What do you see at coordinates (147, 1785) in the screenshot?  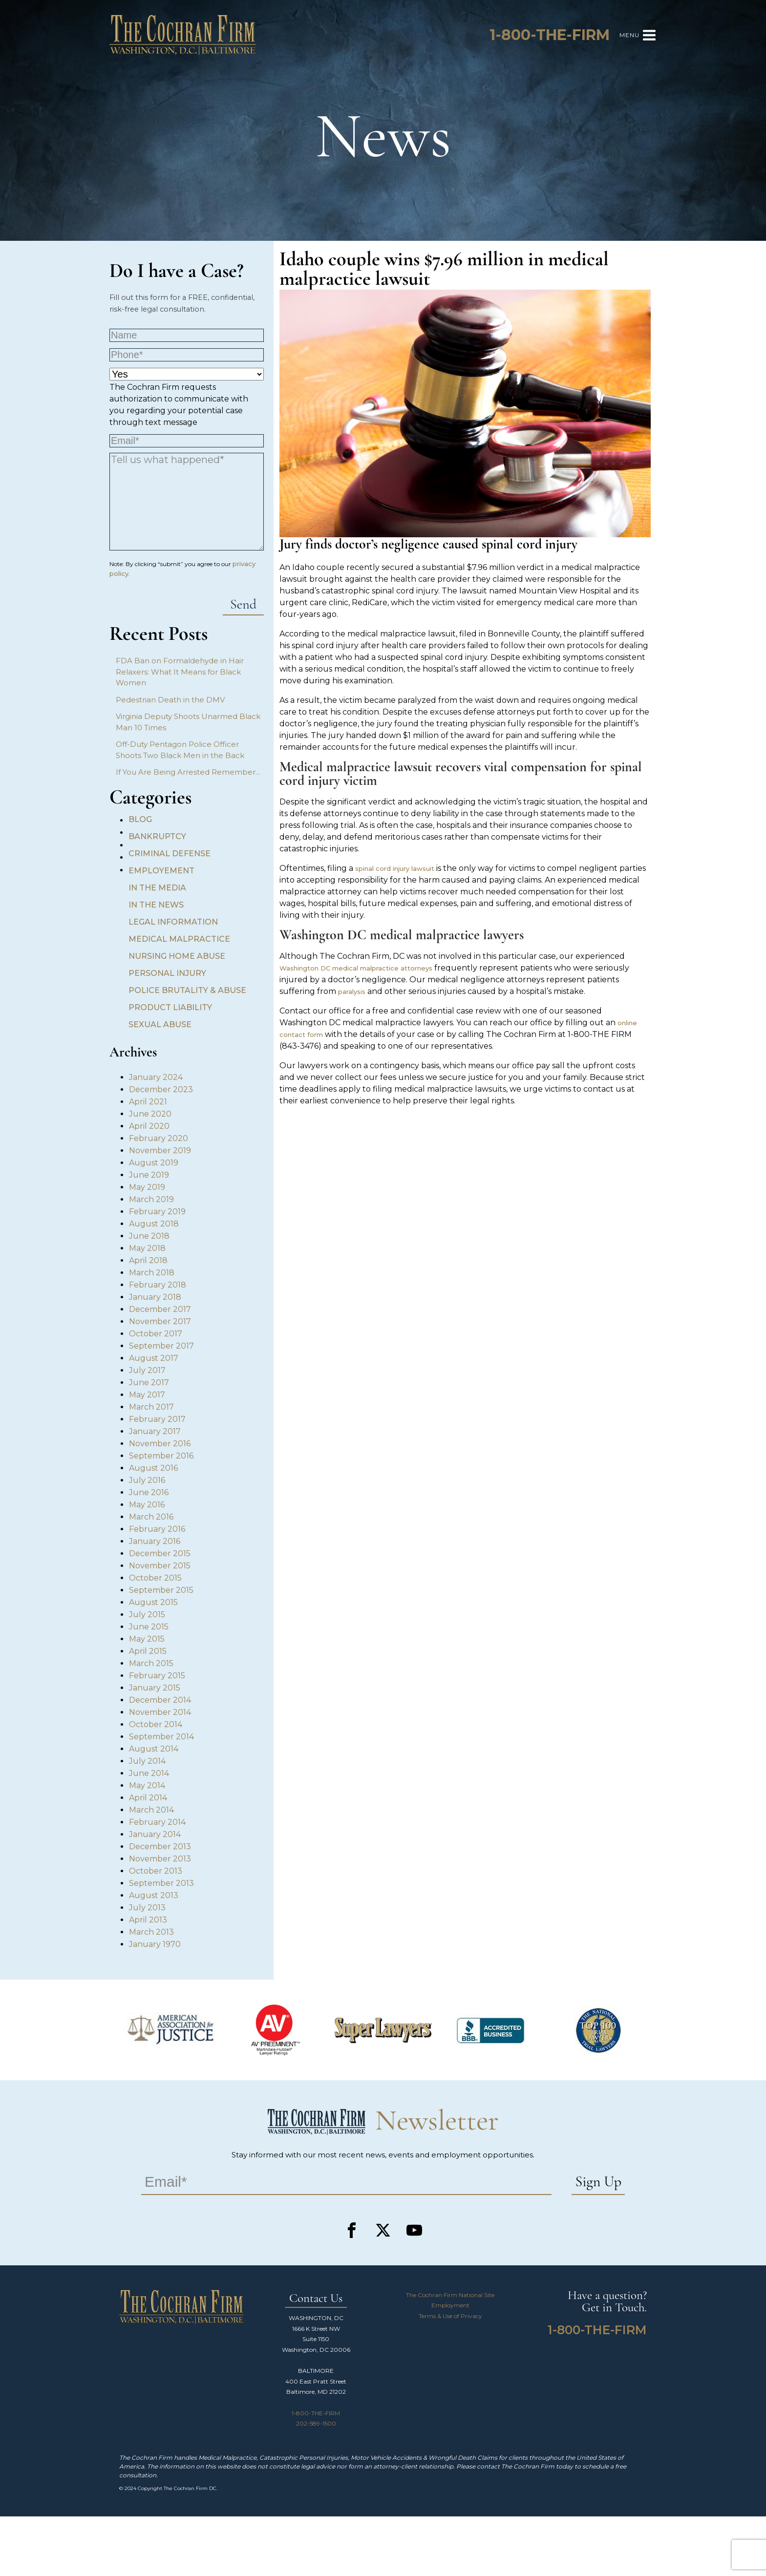 I see `May 2014` at bounding box center [147, 1785].